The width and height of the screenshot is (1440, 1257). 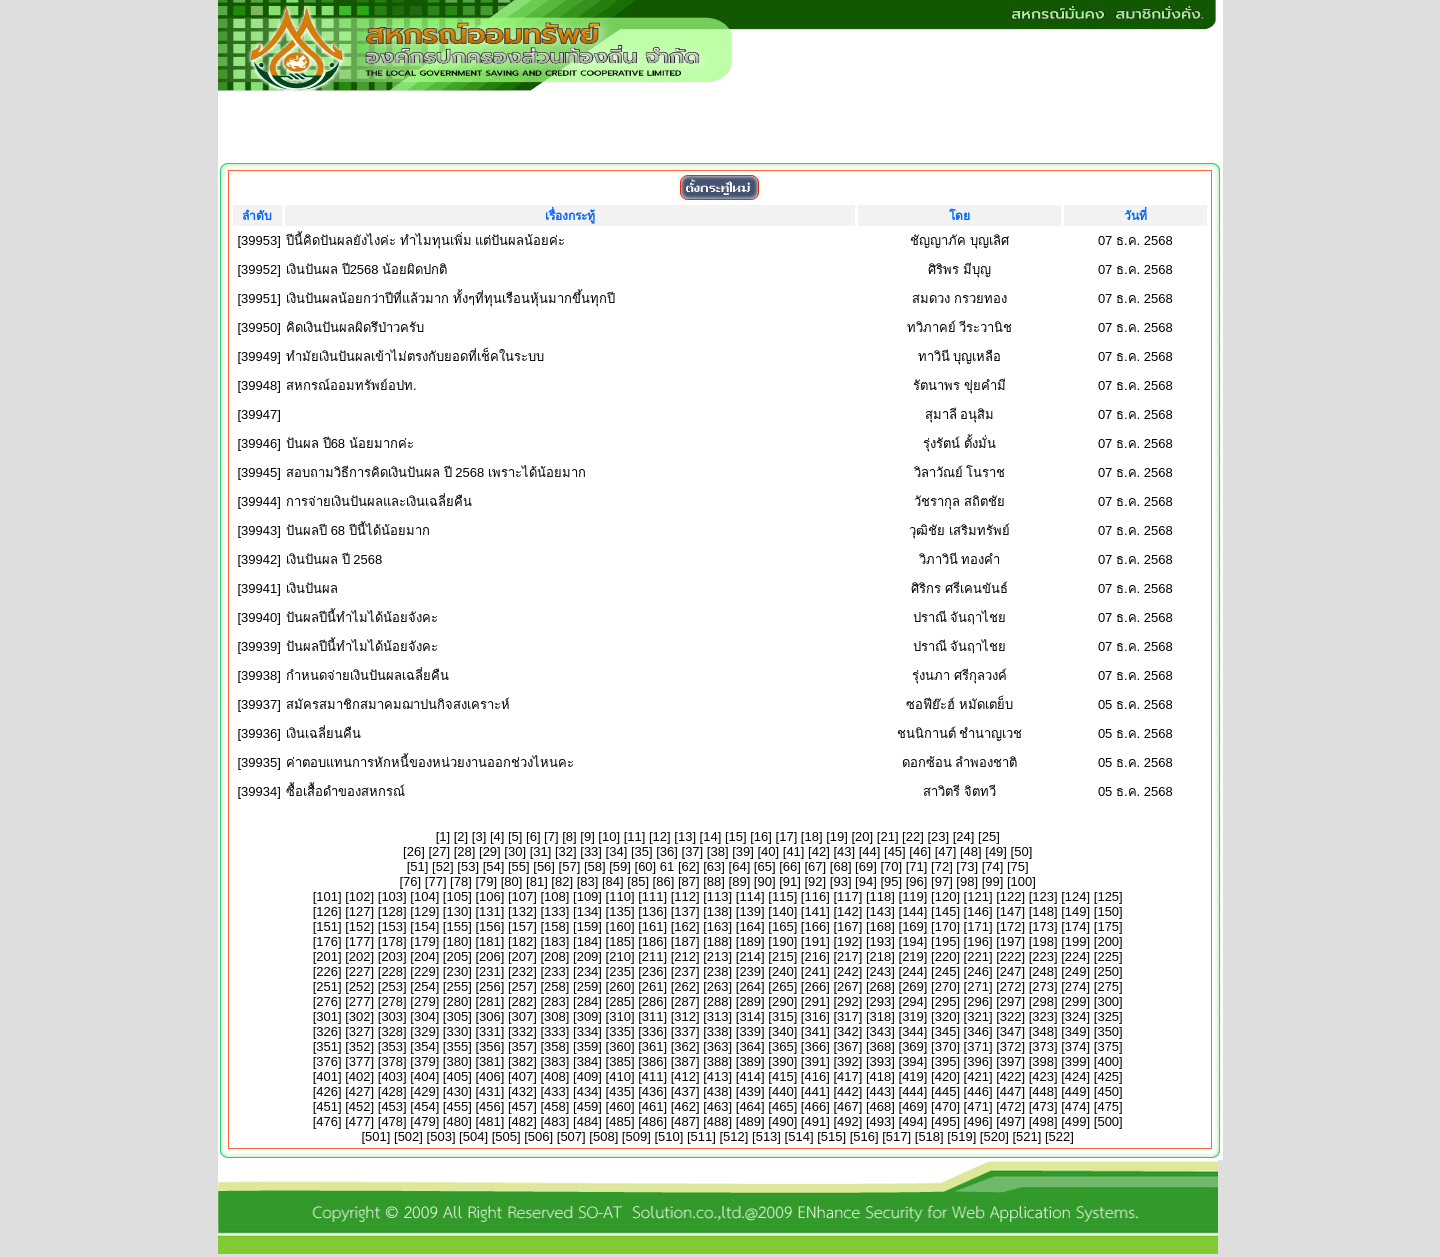 I want to click on 117, so click(x=848, y=896).